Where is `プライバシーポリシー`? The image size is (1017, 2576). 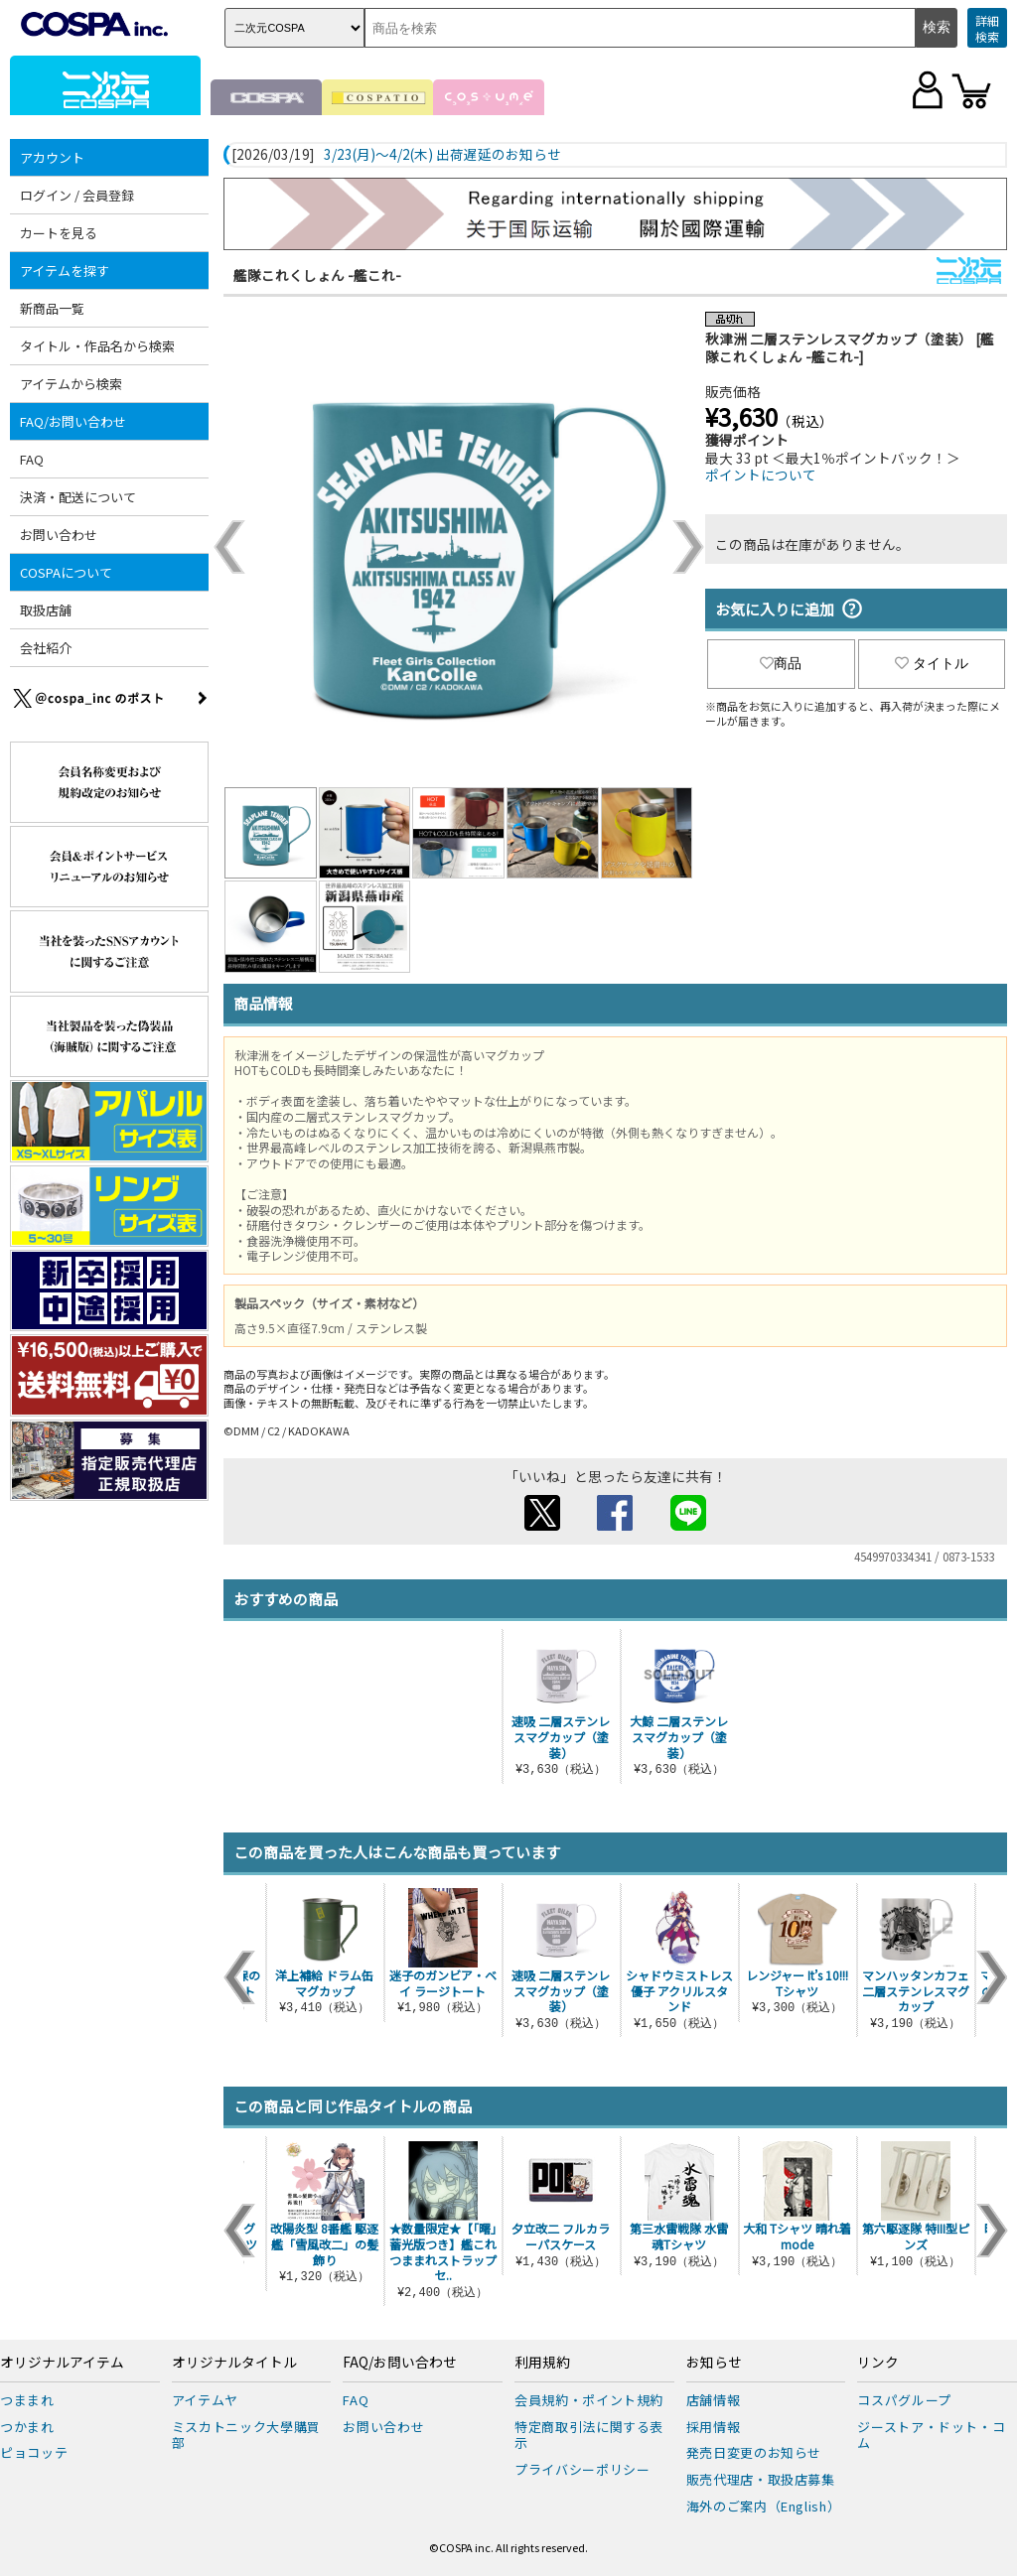 プライバシーポリシー is located at coordinates (582, 2469).